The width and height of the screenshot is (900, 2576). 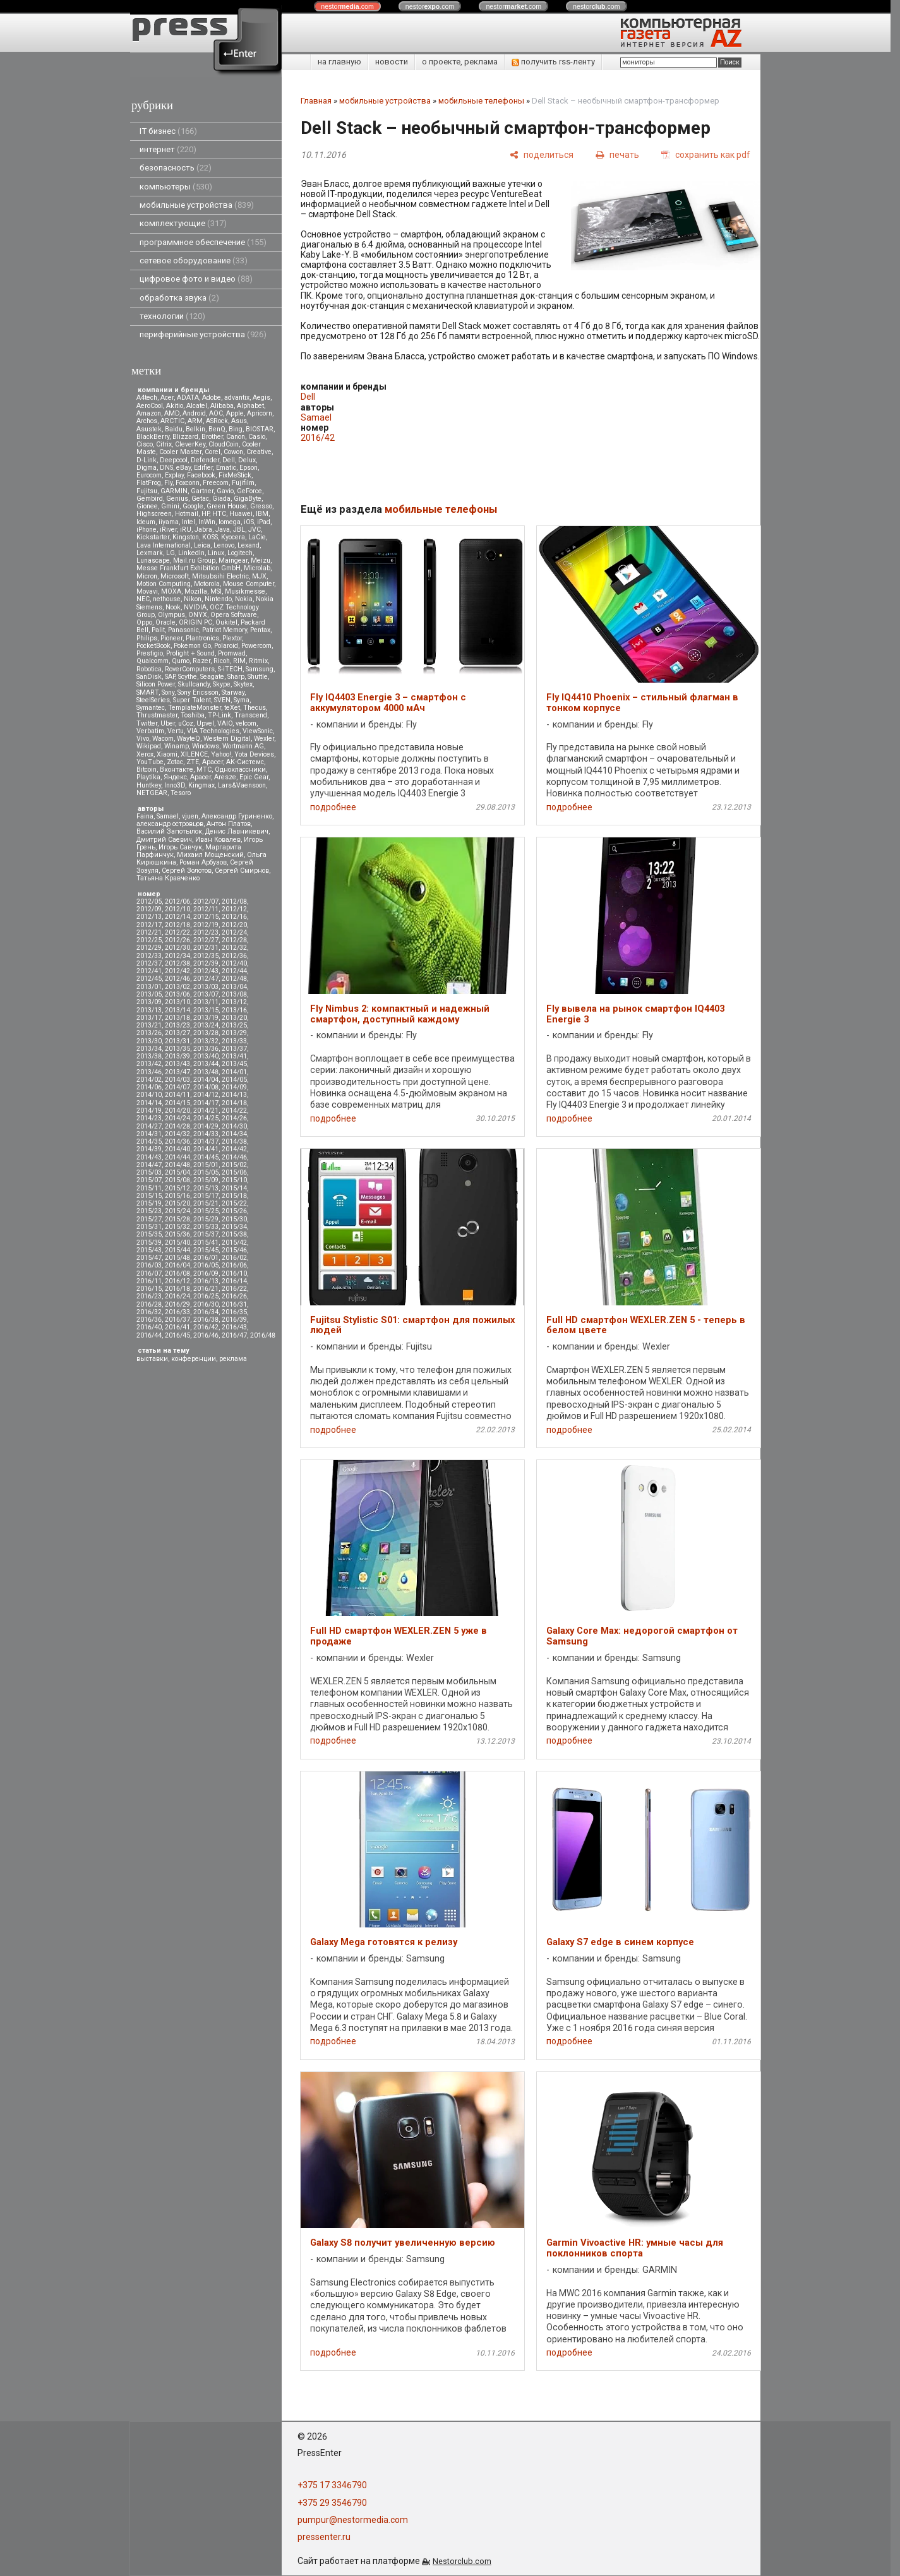 I want to click on Ematic, so click(x=226, y=468).